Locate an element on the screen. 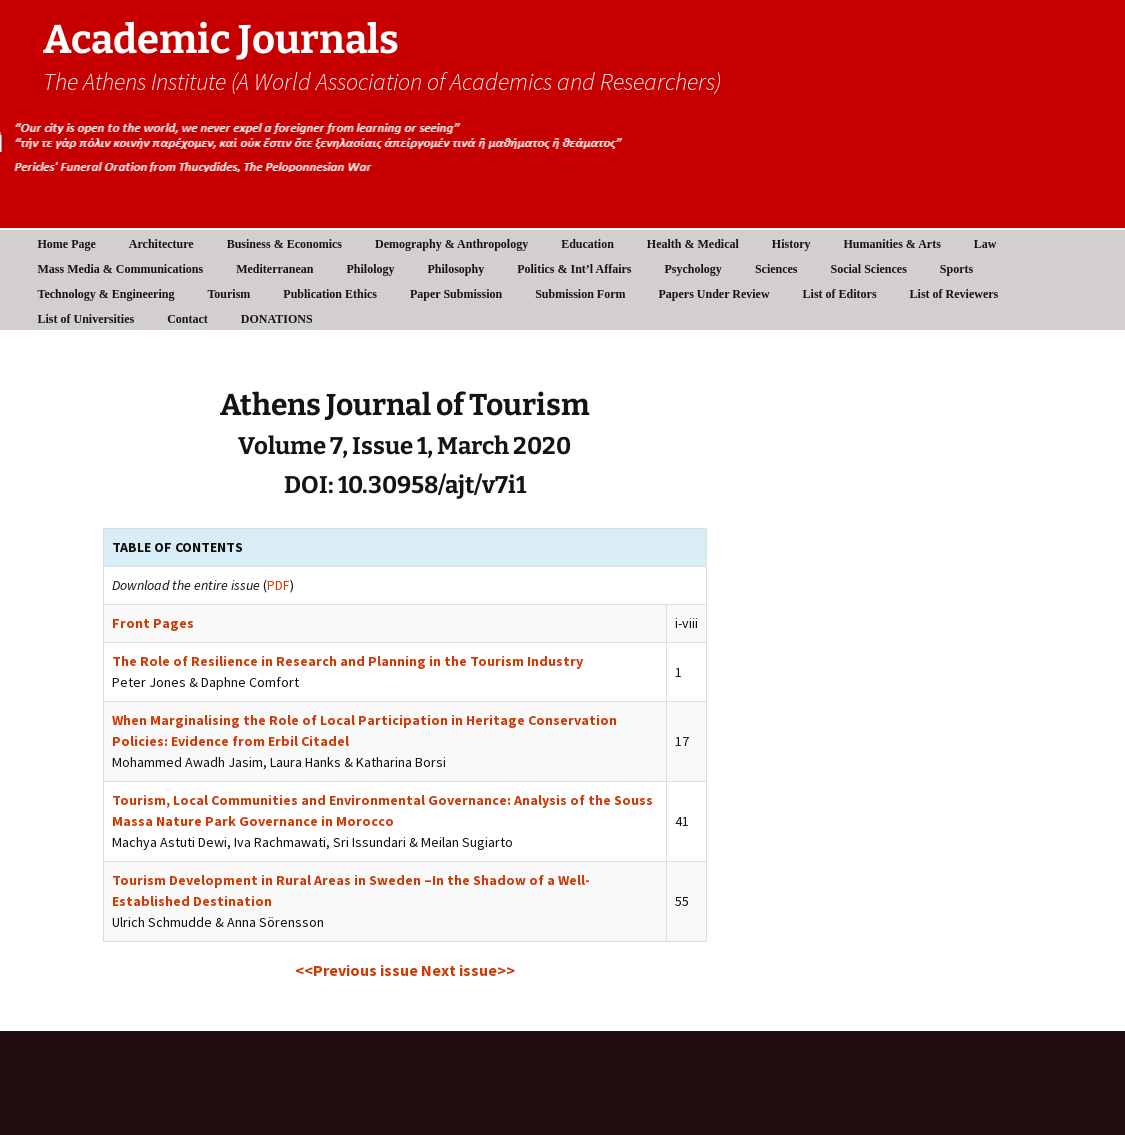 The image size is (1125, 1135). Mediterranean is located at coordinates (274, 269).